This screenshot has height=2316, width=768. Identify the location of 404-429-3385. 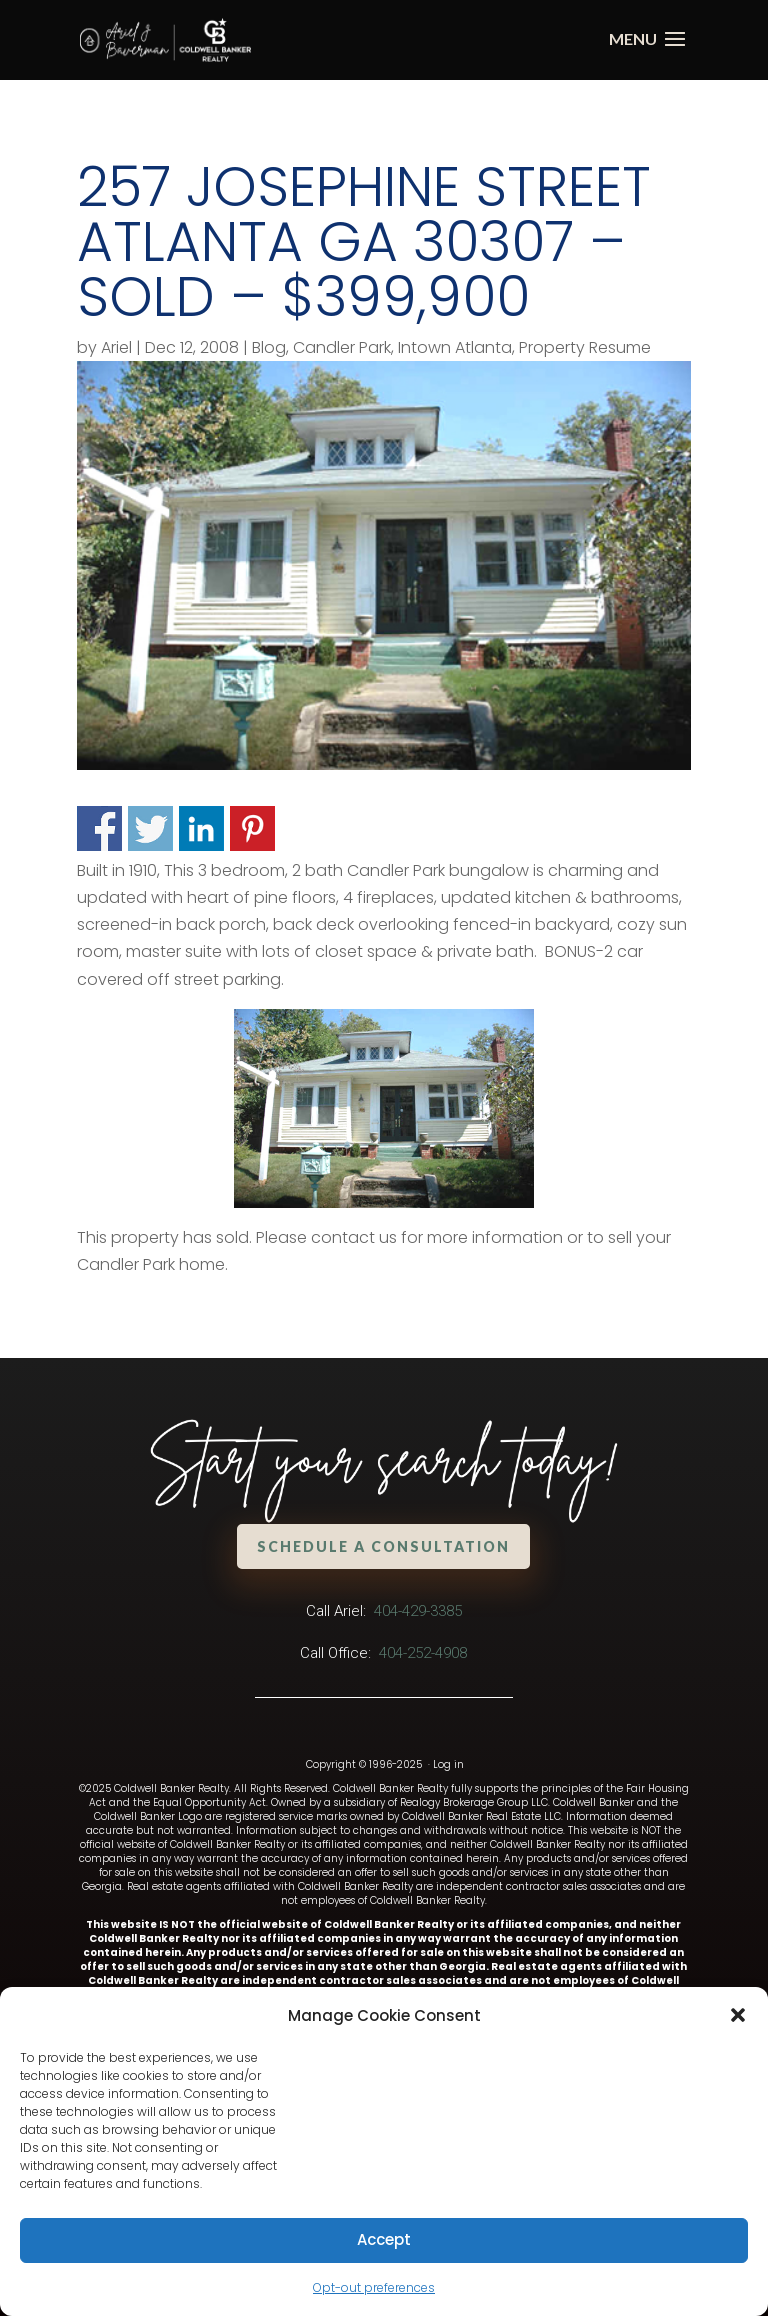
(418, 1611).